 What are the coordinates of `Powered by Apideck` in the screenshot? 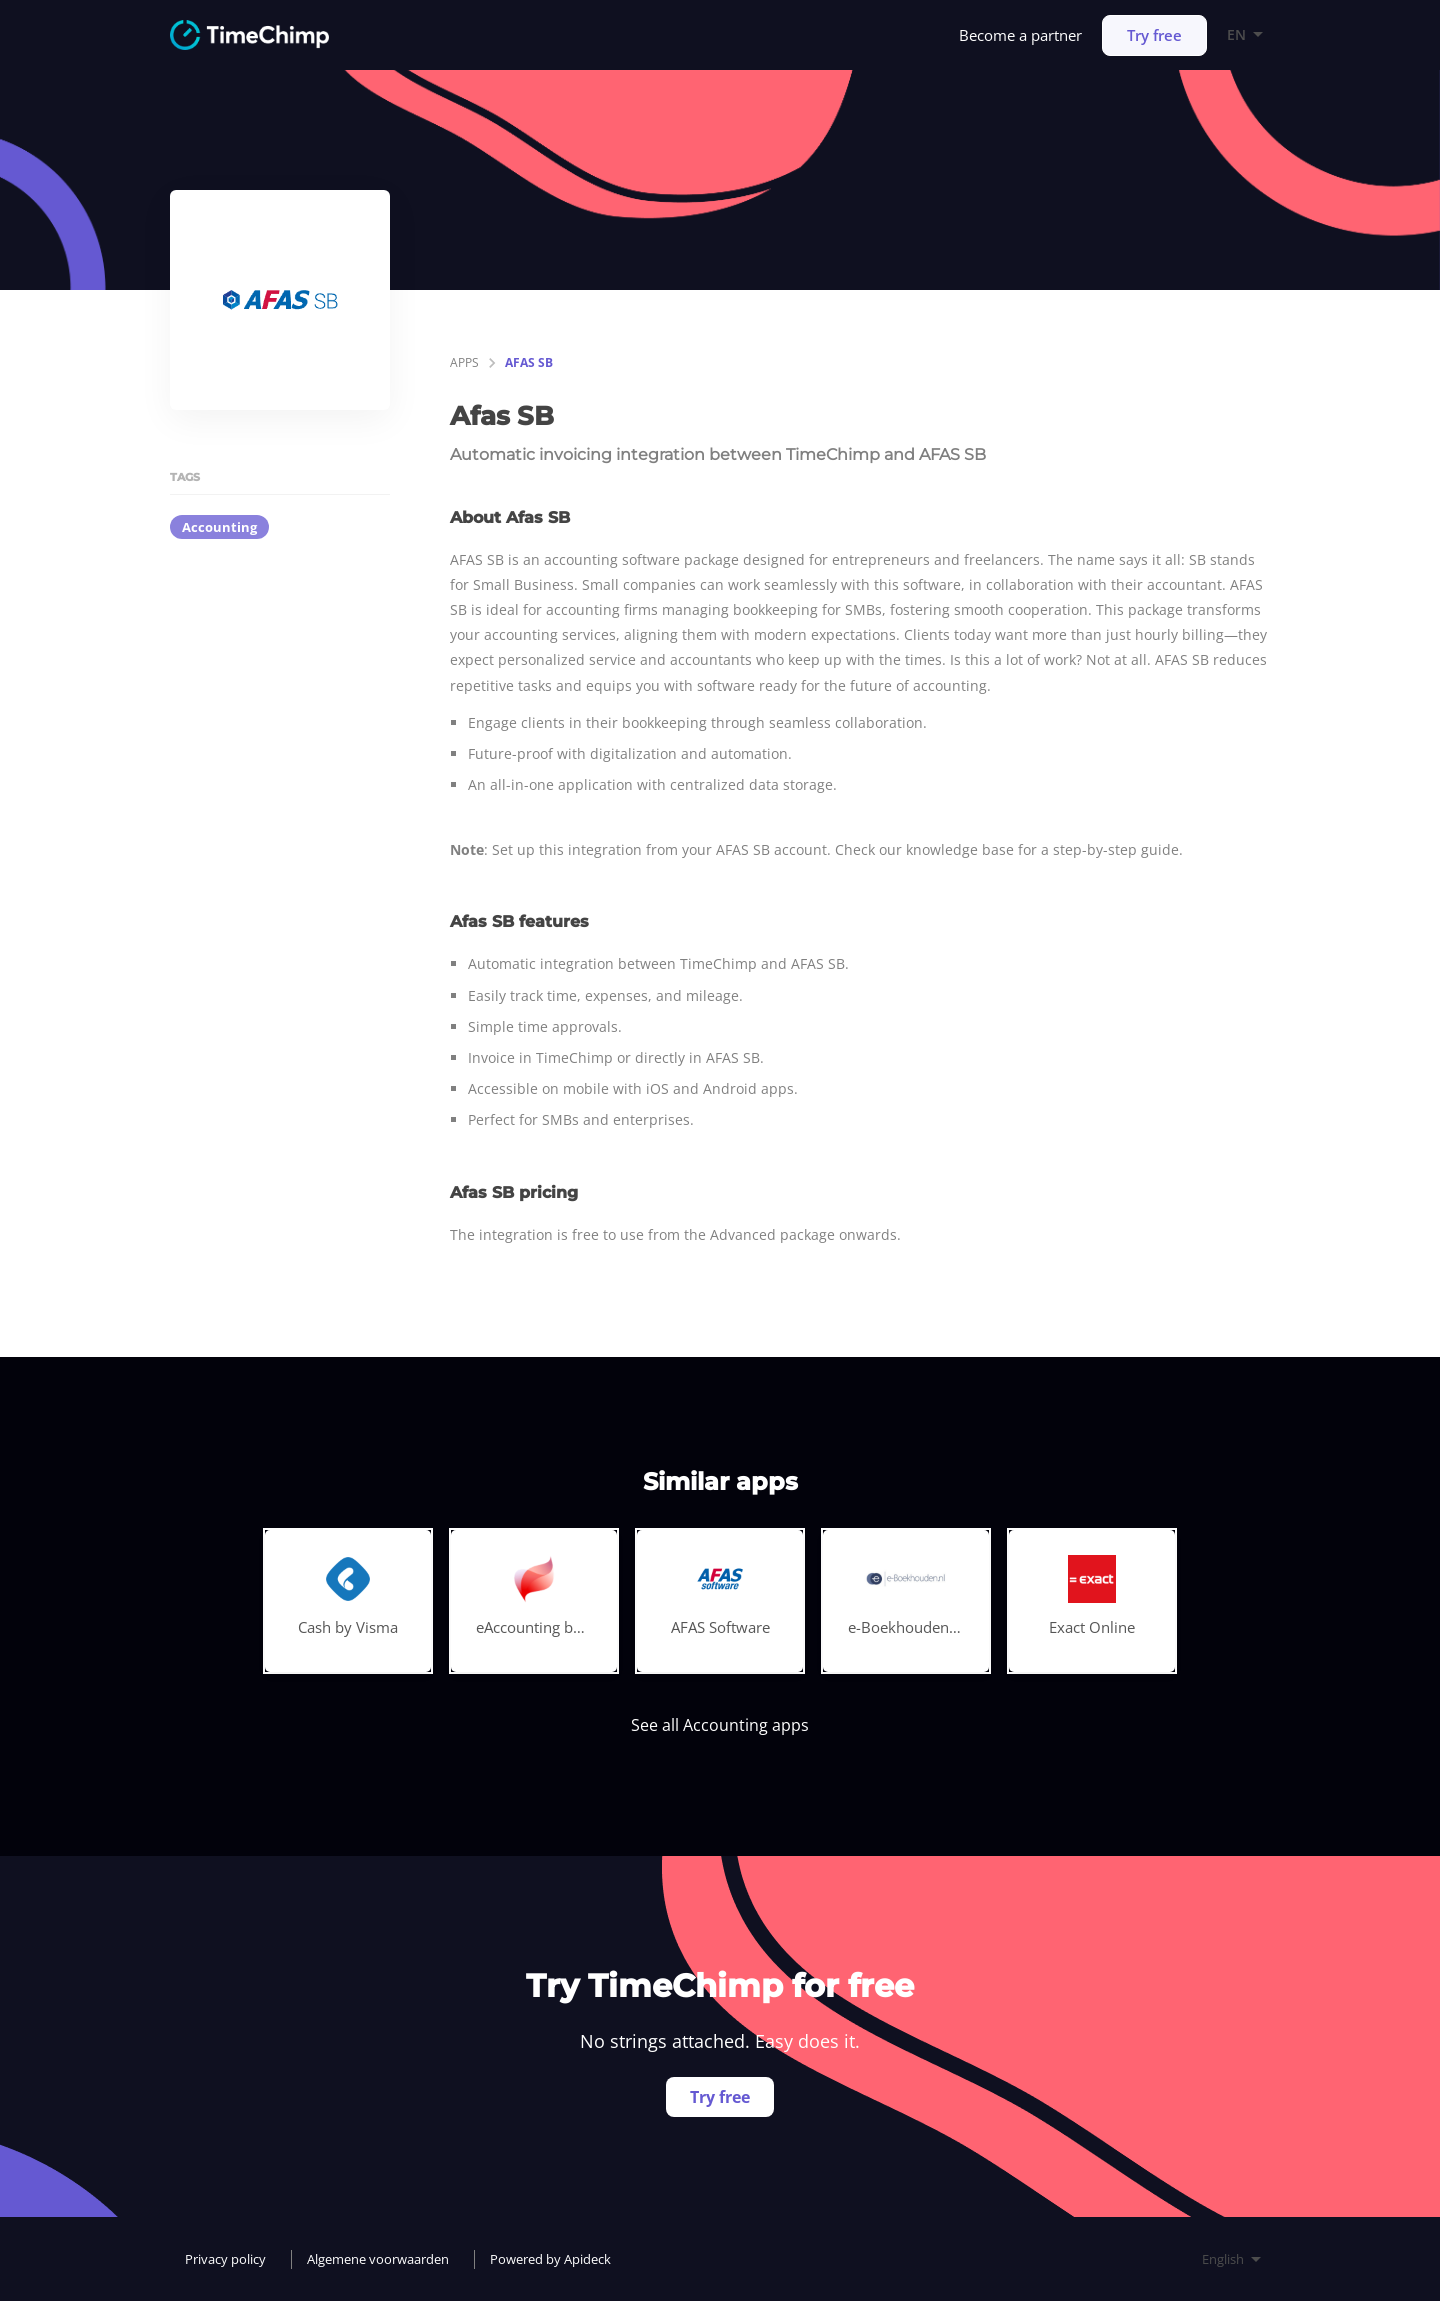 It's located at (550, 2259).